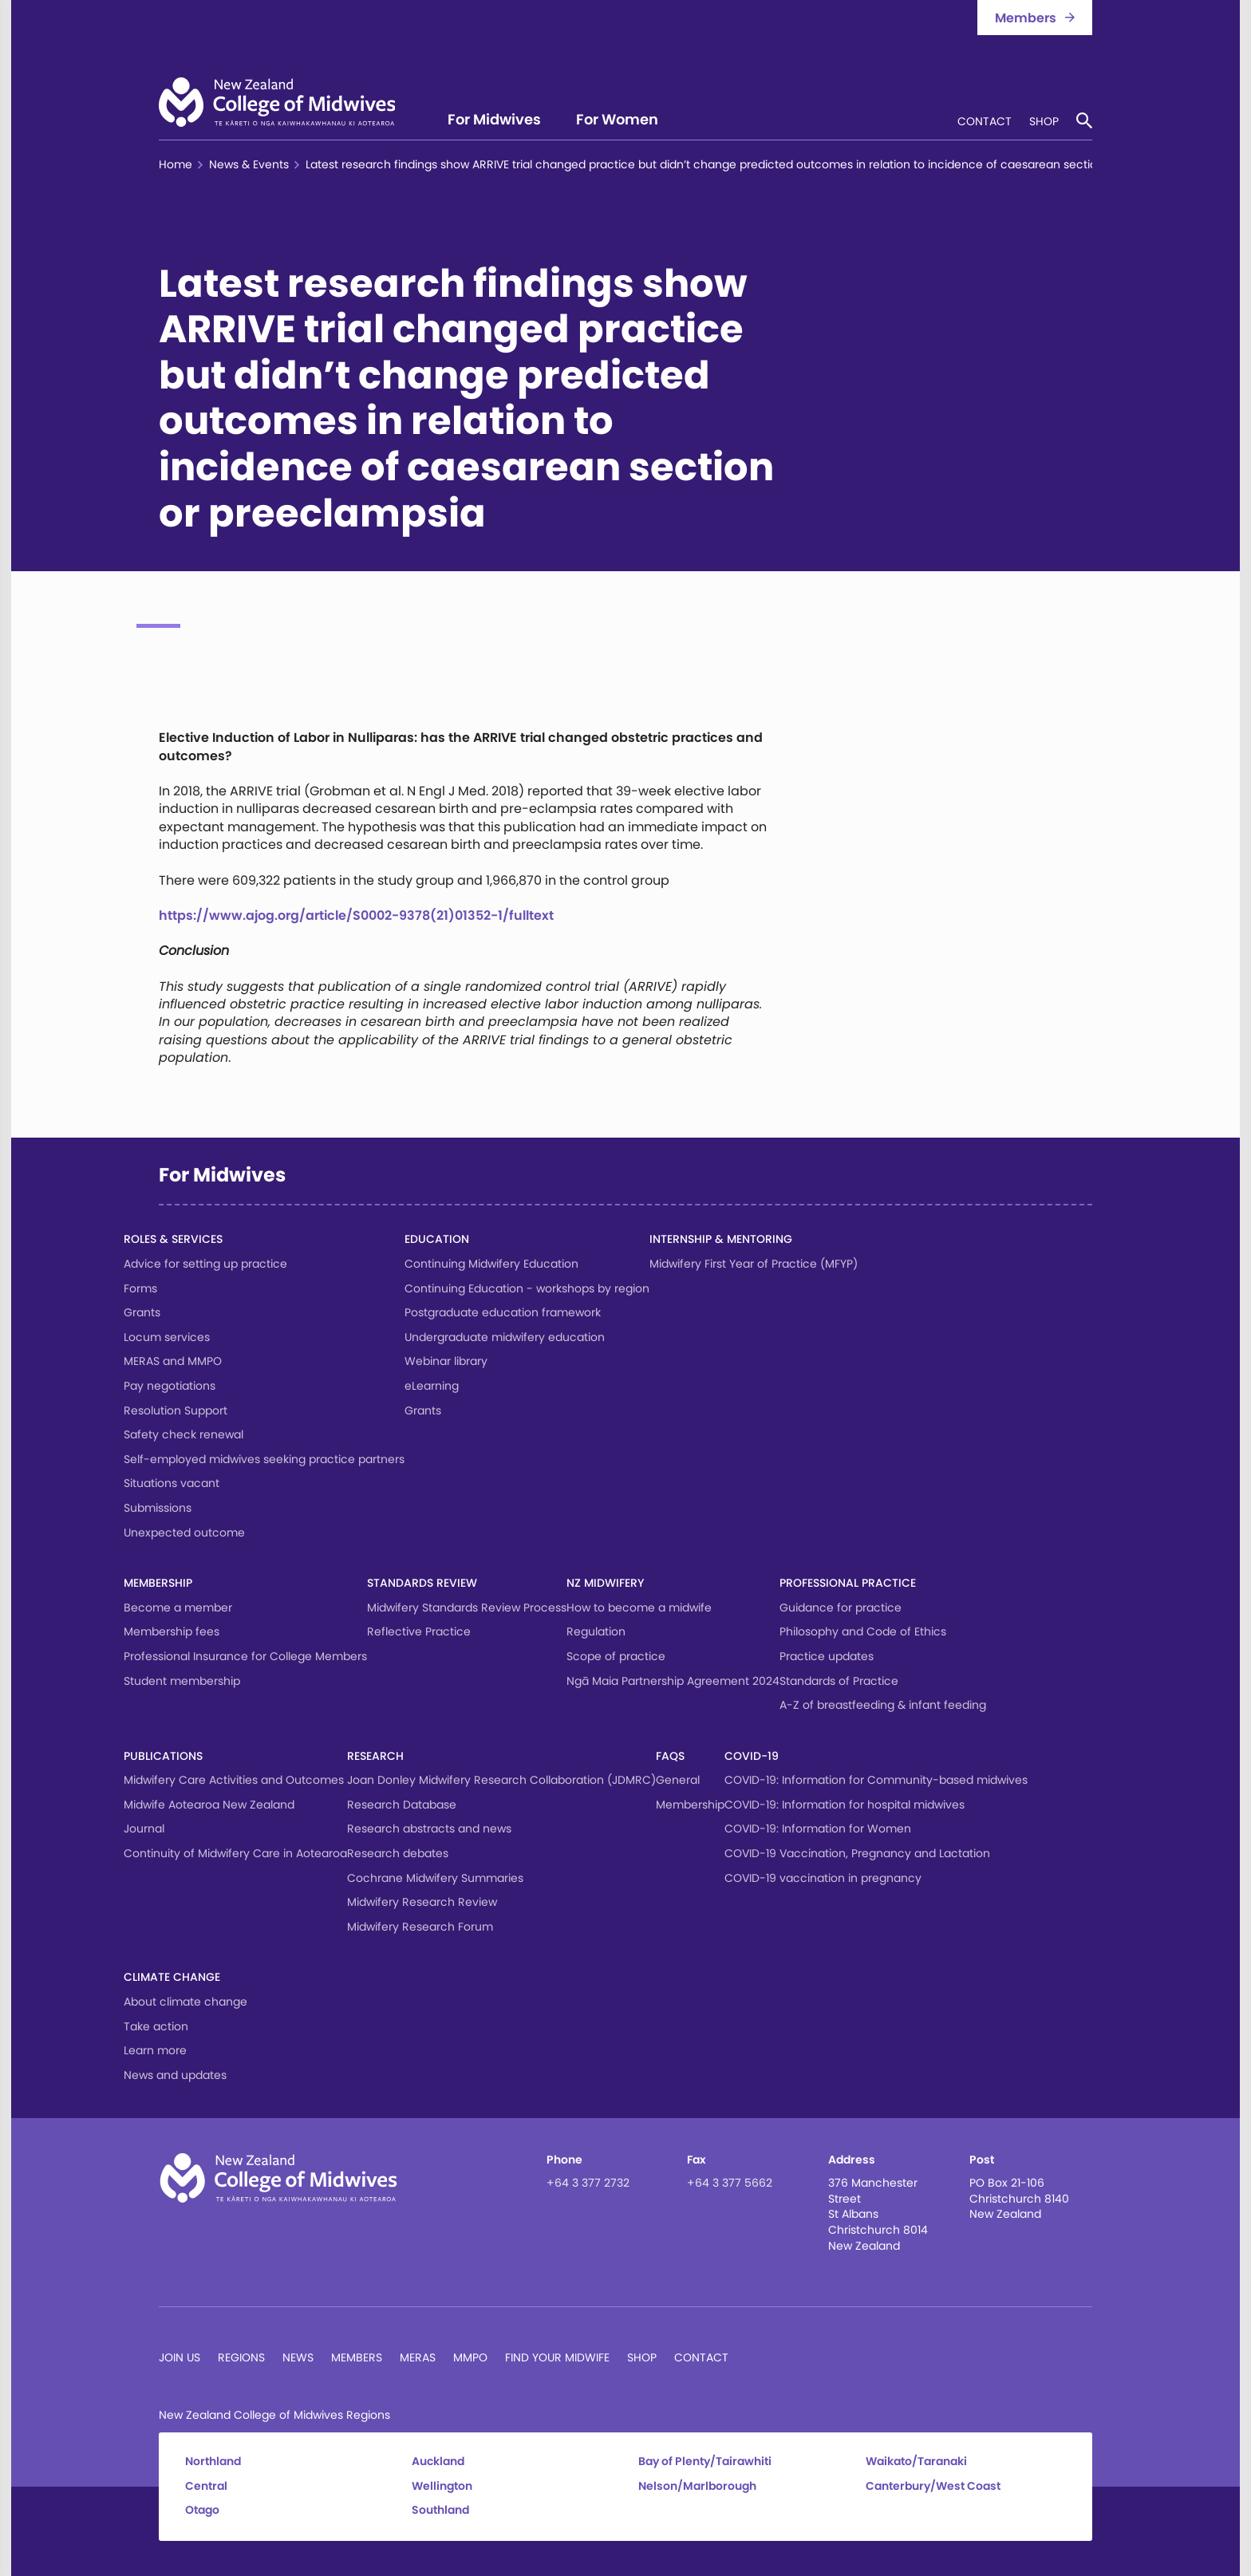  What do you see at coordinates (429, 1828) in the screenshot?
I see `Research abstracts and news` at bounding box center [429, 1828].